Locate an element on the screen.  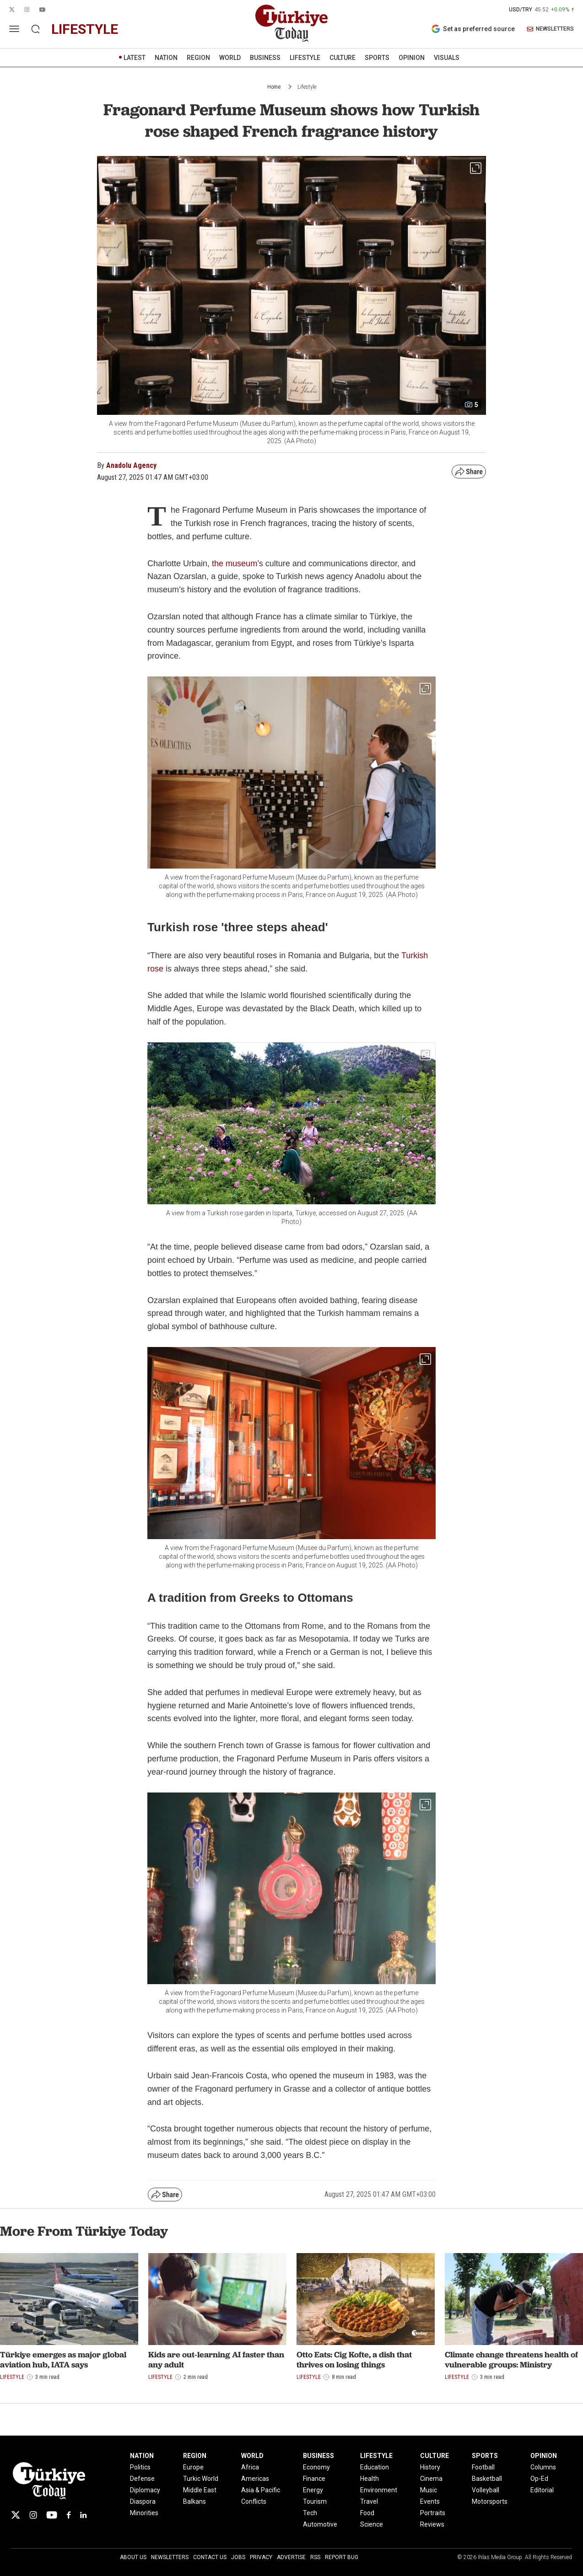
Americas is located at coordinates (255, 2478).